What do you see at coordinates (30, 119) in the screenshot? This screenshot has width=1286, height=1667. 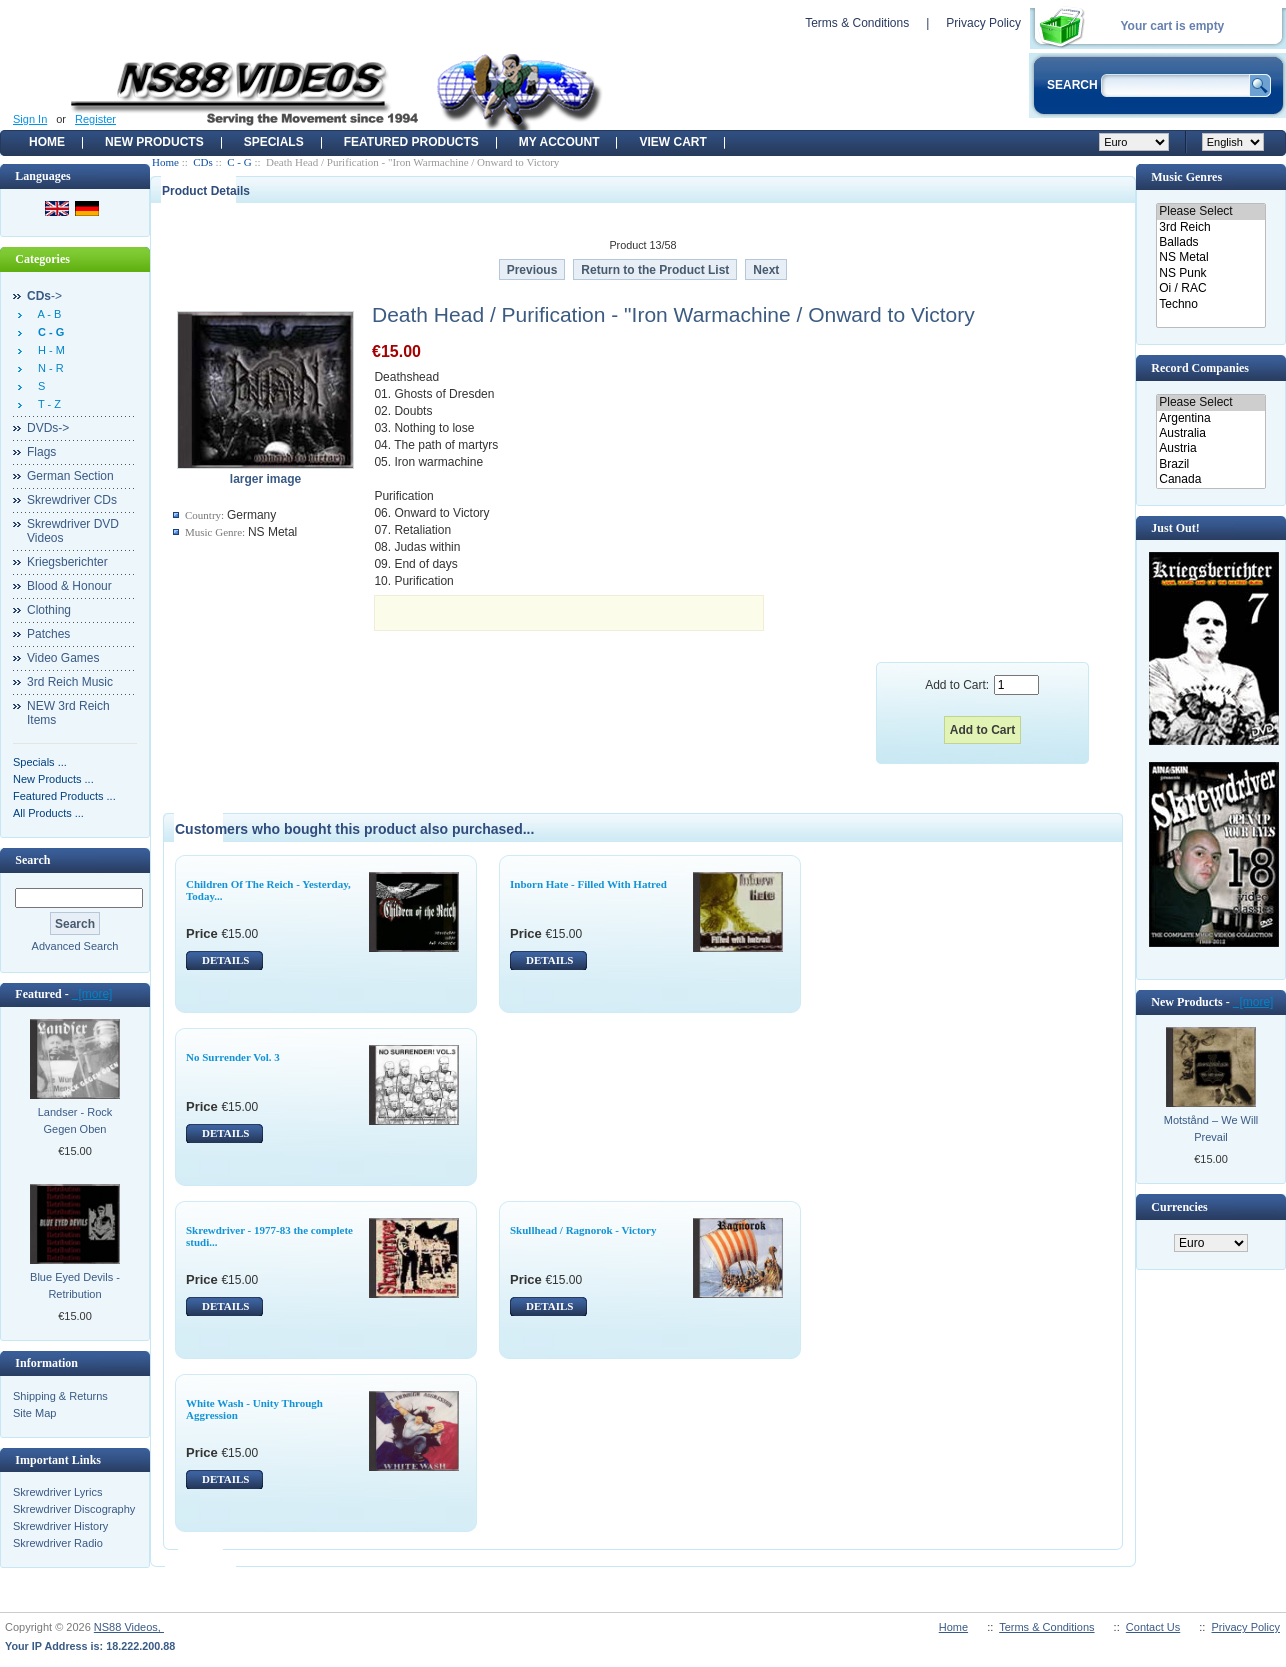 I see `Sign In` at bounding box center [30, 119].